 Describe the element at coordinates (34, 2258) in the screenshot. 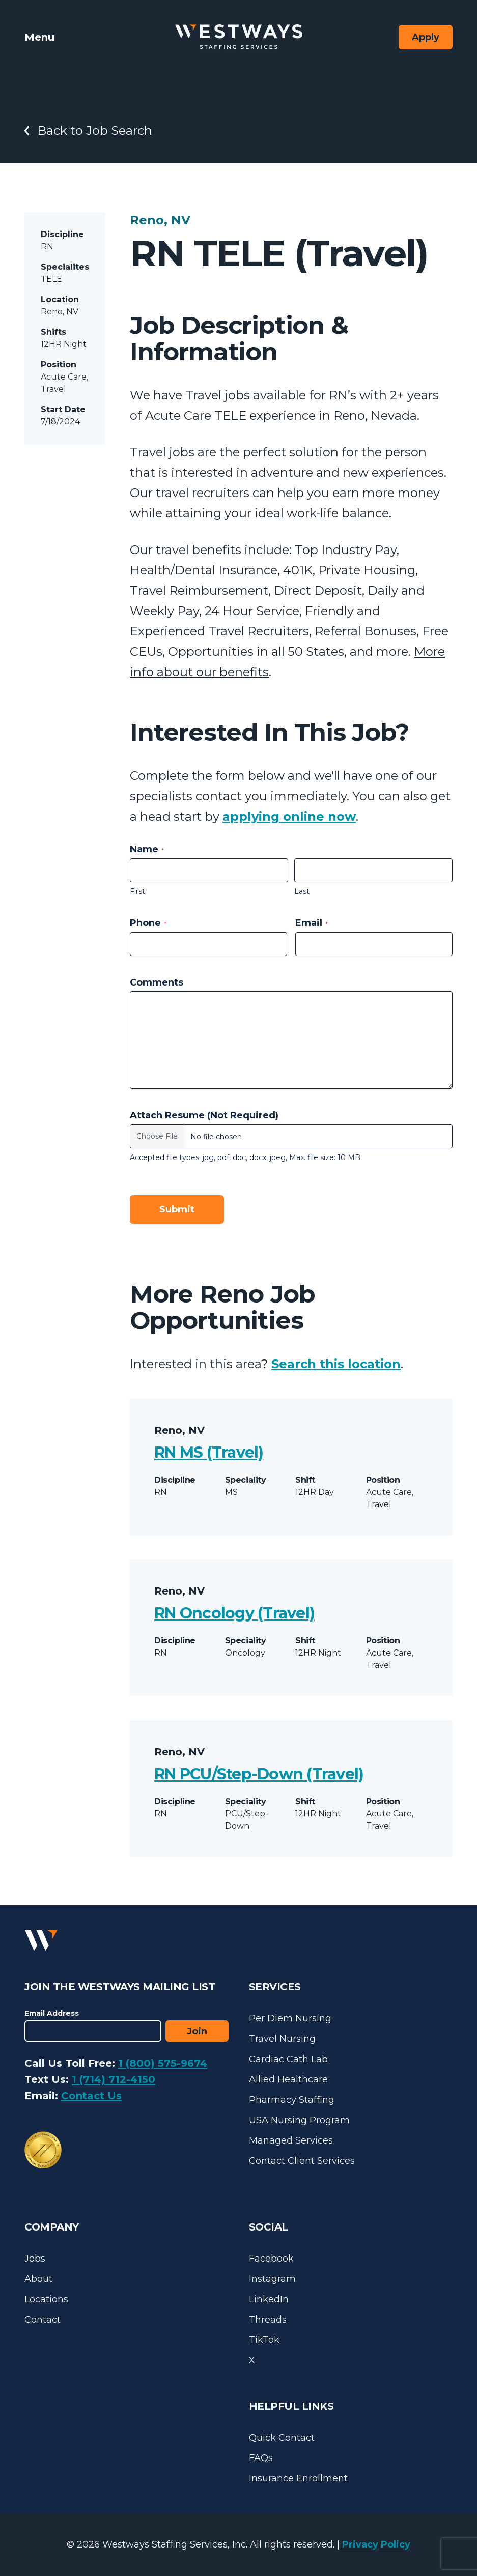

I see `Jobs` at that location.